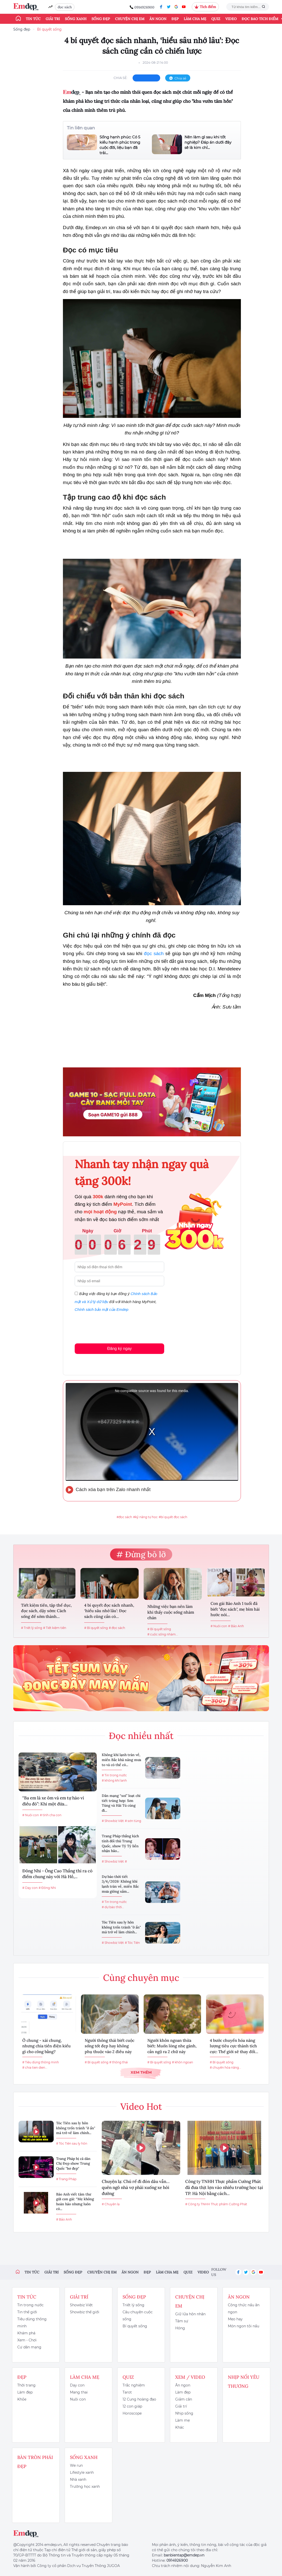  I want to click on Nhịp nối yêu thương, so click(243, 2381).